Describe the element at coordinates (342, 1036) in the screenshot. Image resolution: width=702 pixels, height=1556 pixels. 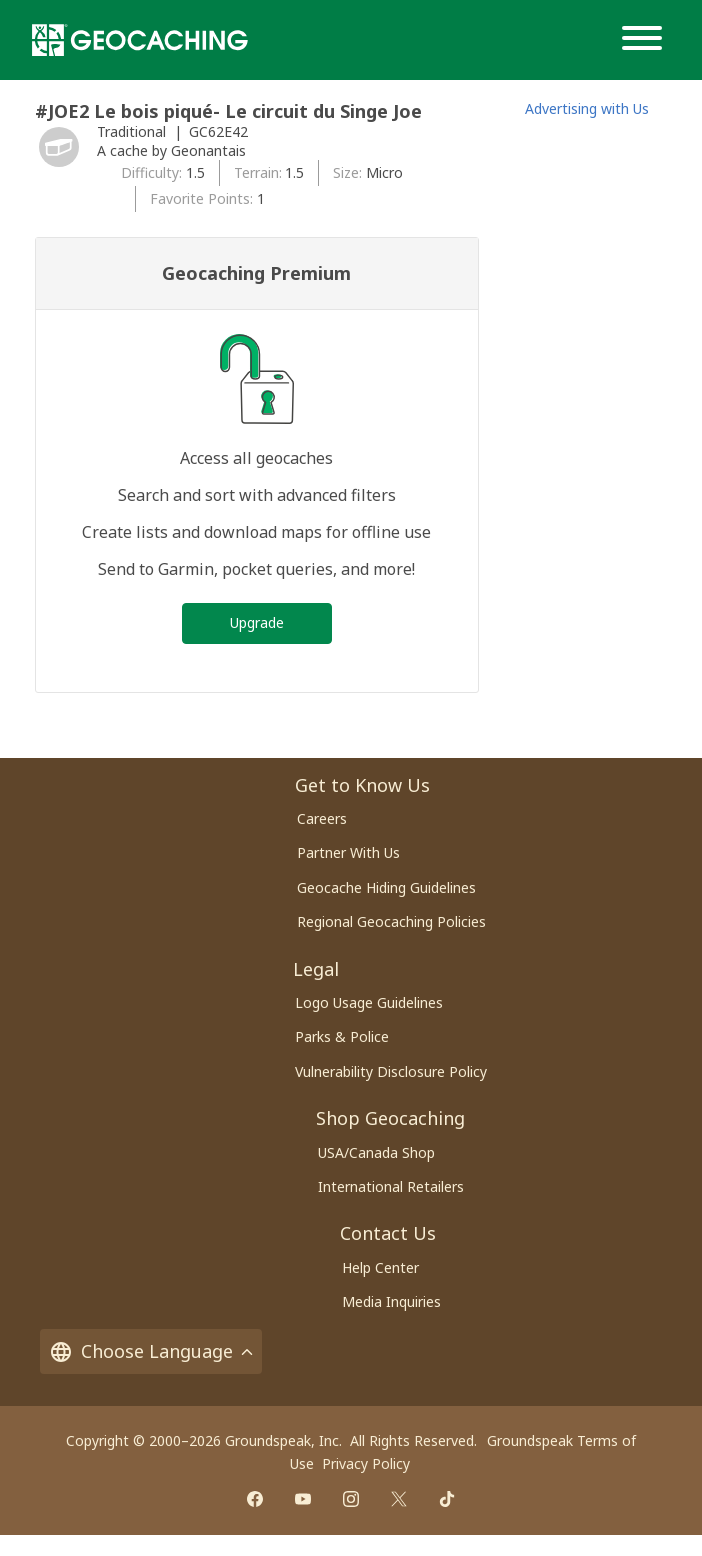
I see `Parks & Police` at that location.